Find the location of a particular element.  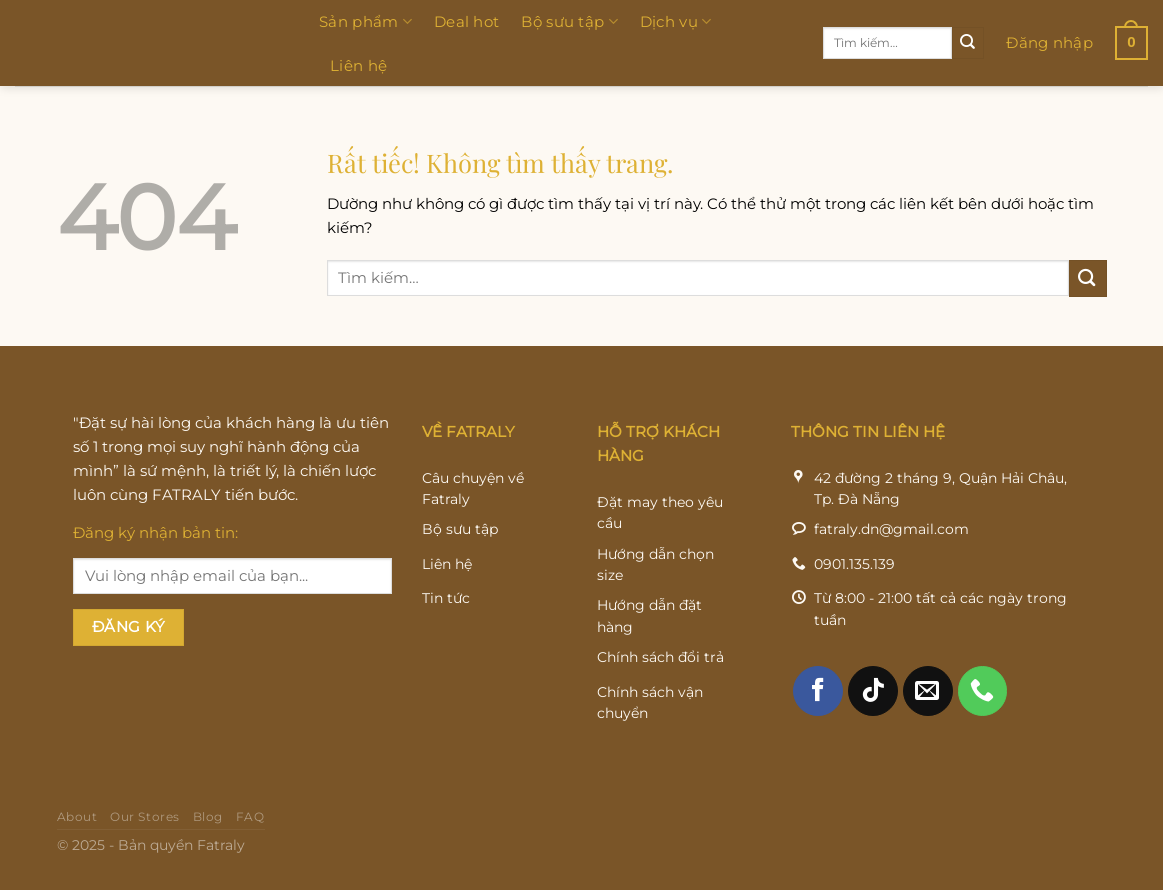

Liên hệ is located at coordinates (358, 65).